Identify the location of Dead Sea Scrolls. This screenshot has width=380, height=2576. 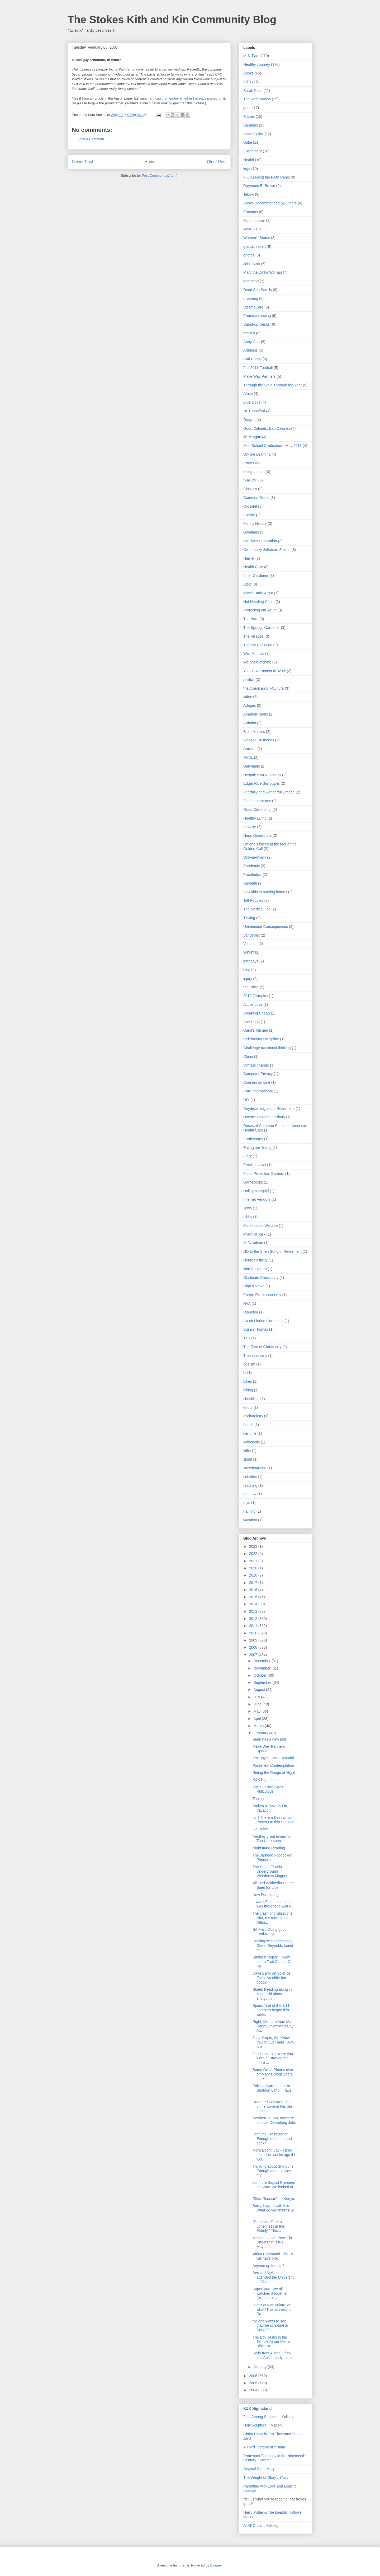
(257, 290).